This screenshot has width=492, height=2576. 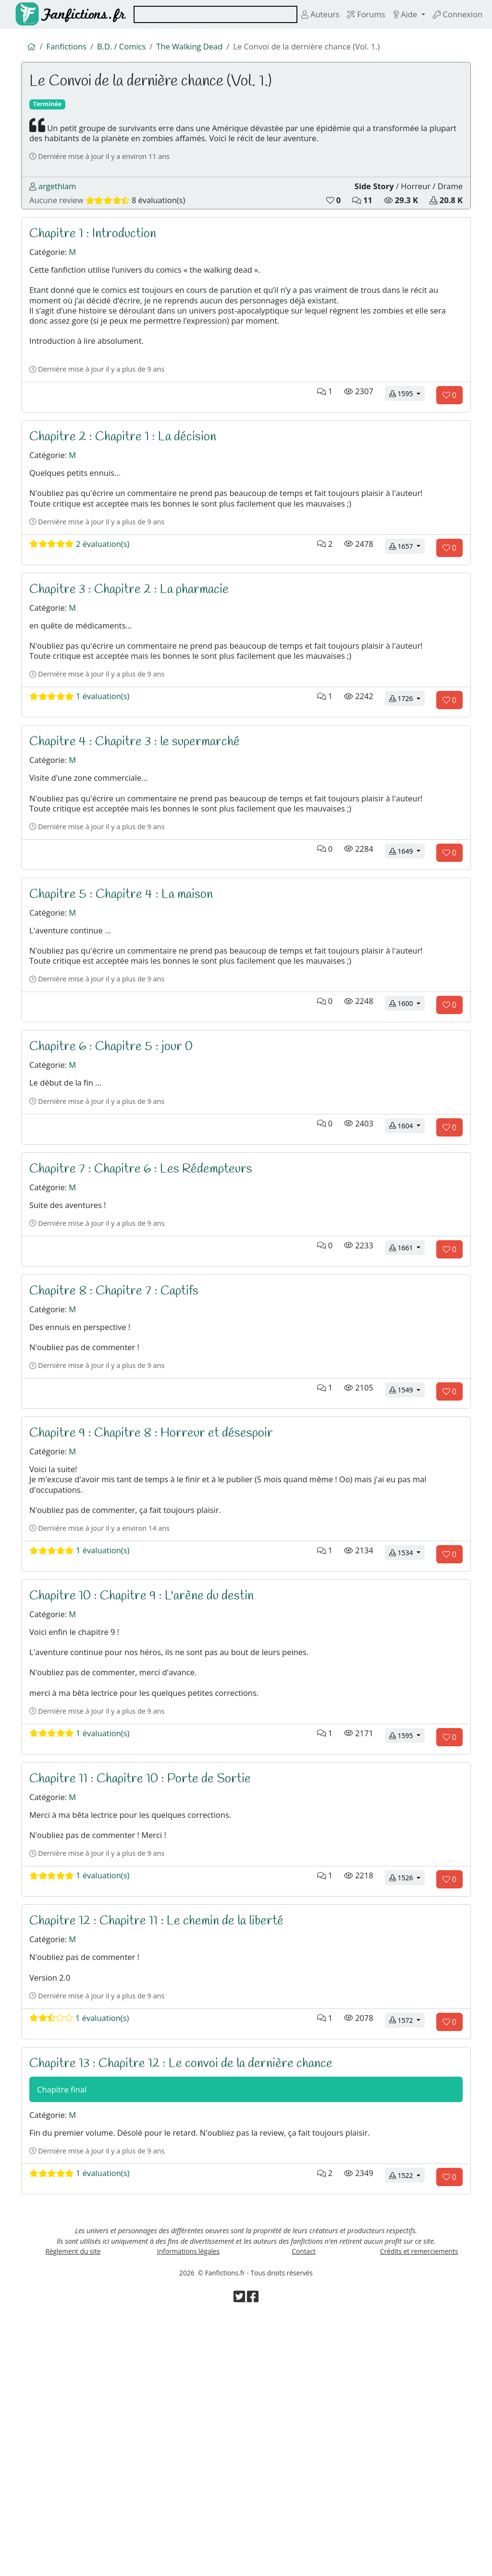 I want to click on Forums, so click(x=356, y=14).